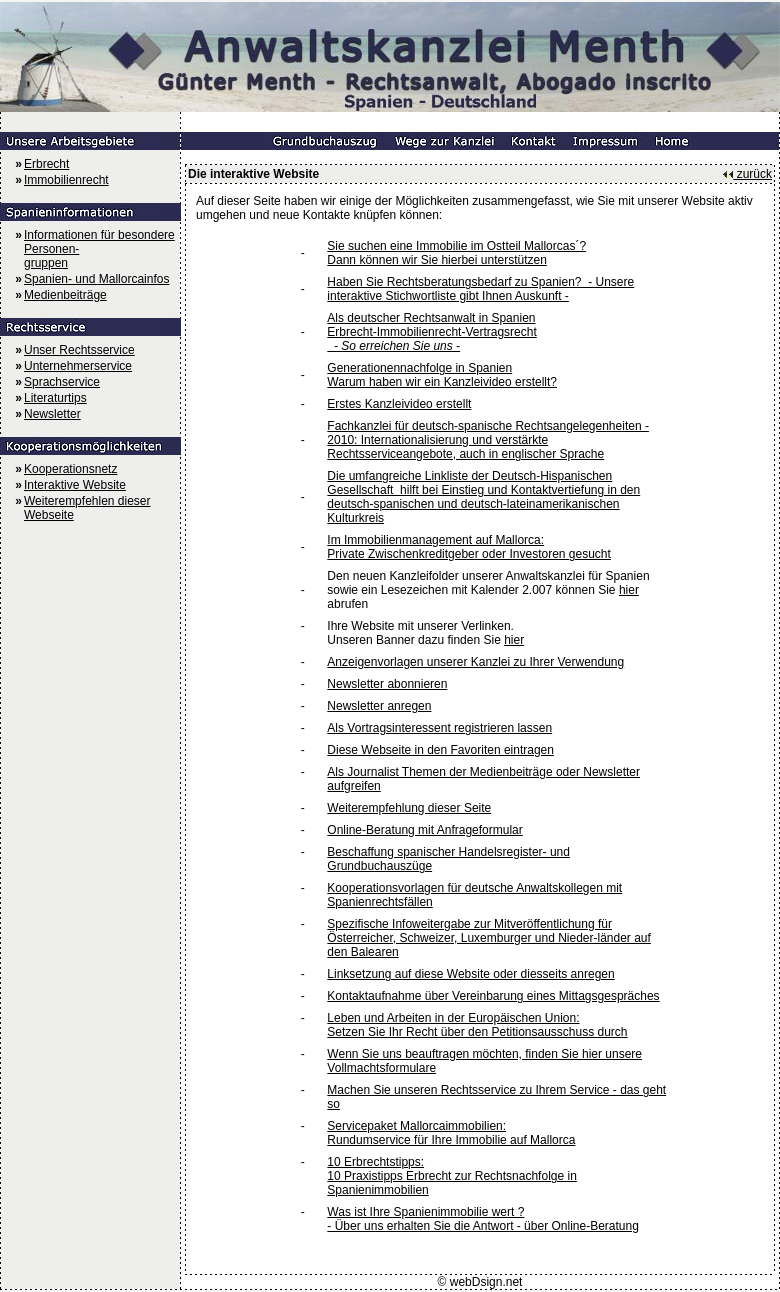  I want to click on Fachkanzlei für deutsch-spanische Rechtsangelegenheiten -, so click(488, 426).